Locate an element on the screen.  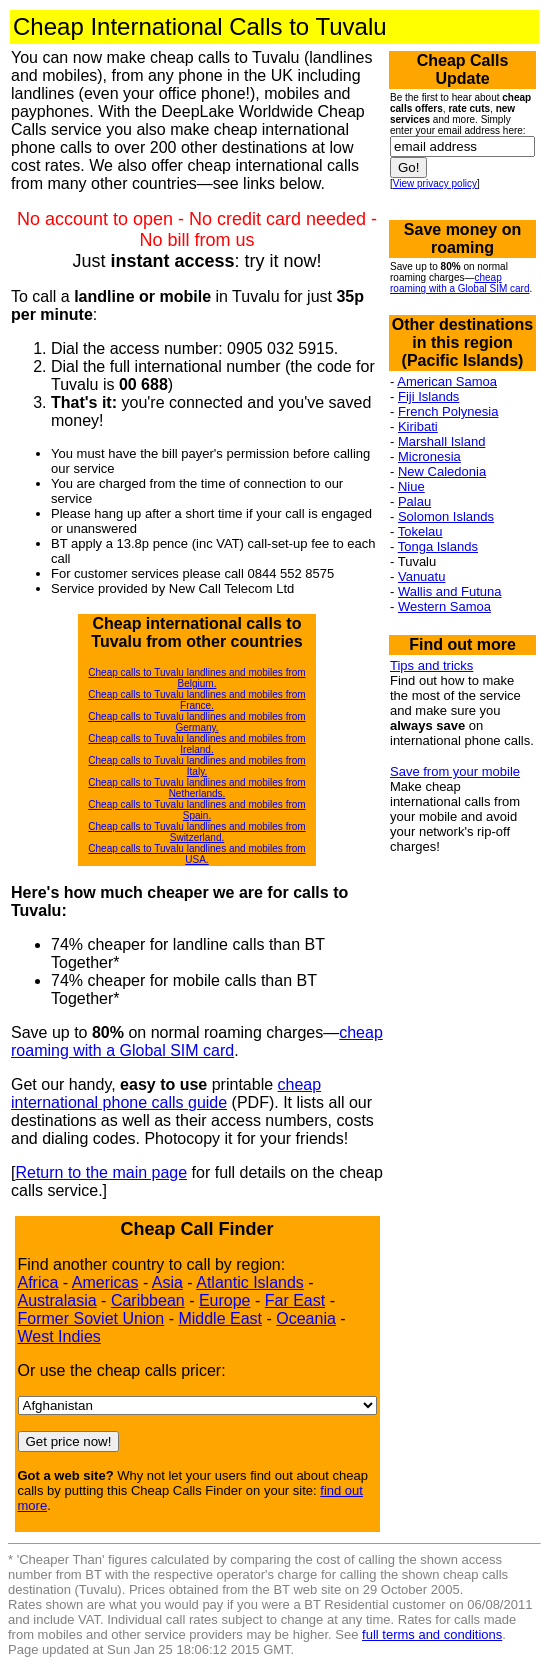
Oceania is located at coordinates (306, 1318).